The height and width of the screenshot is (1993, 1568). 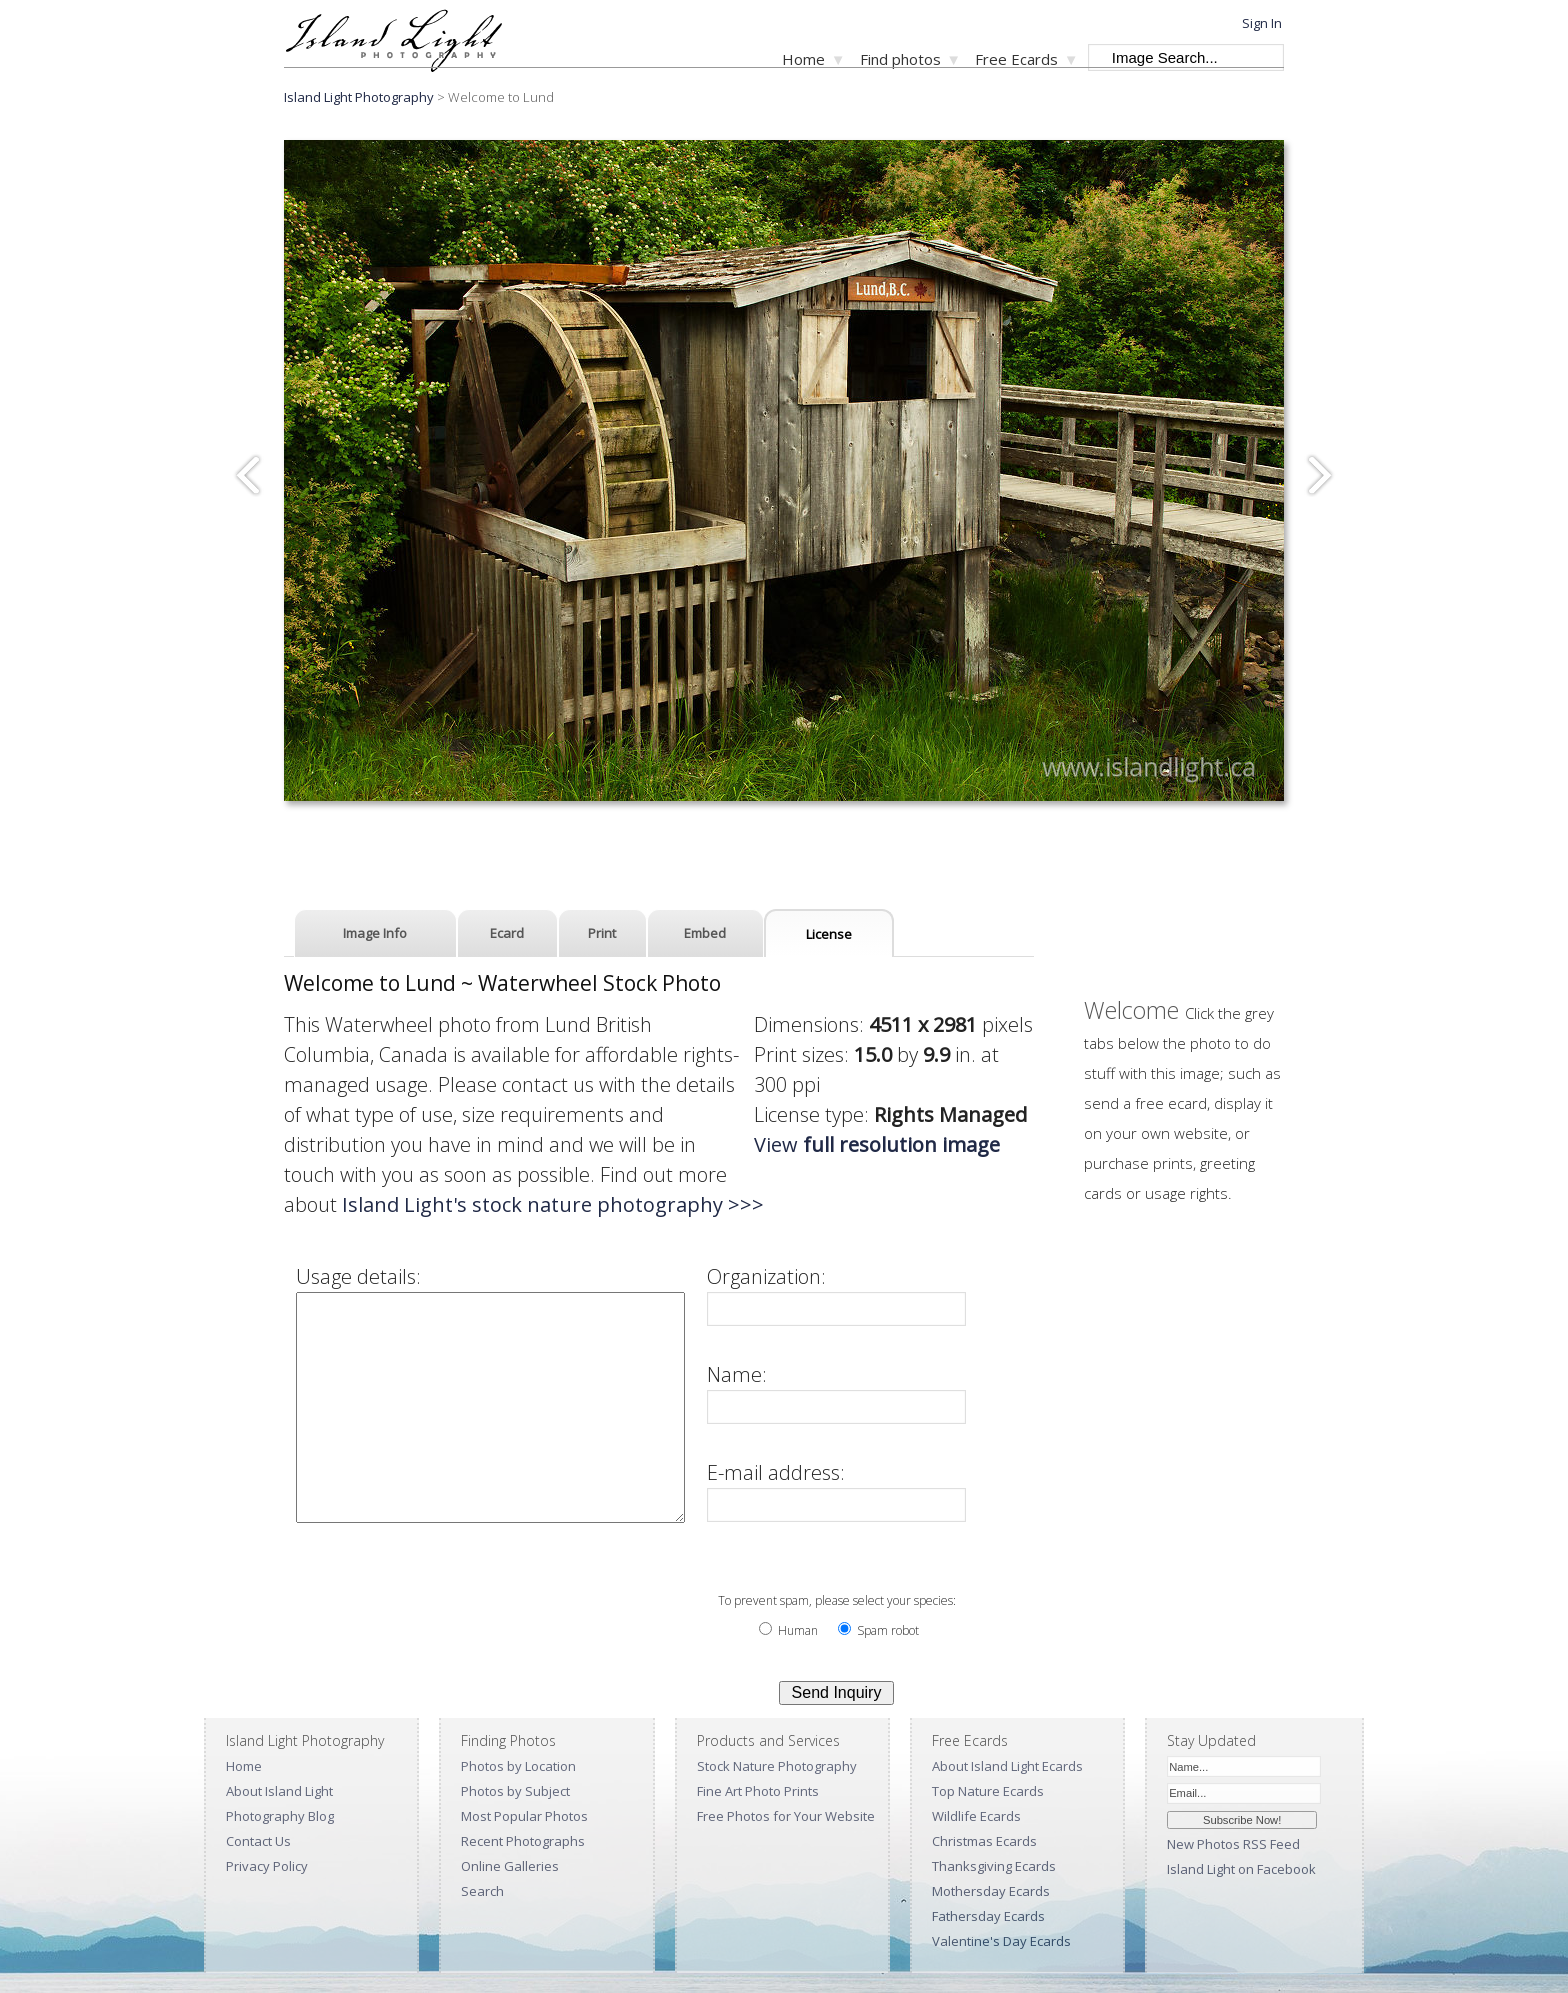 I want to click on About Island Light Ecards, so click(x=1007, y=1766).